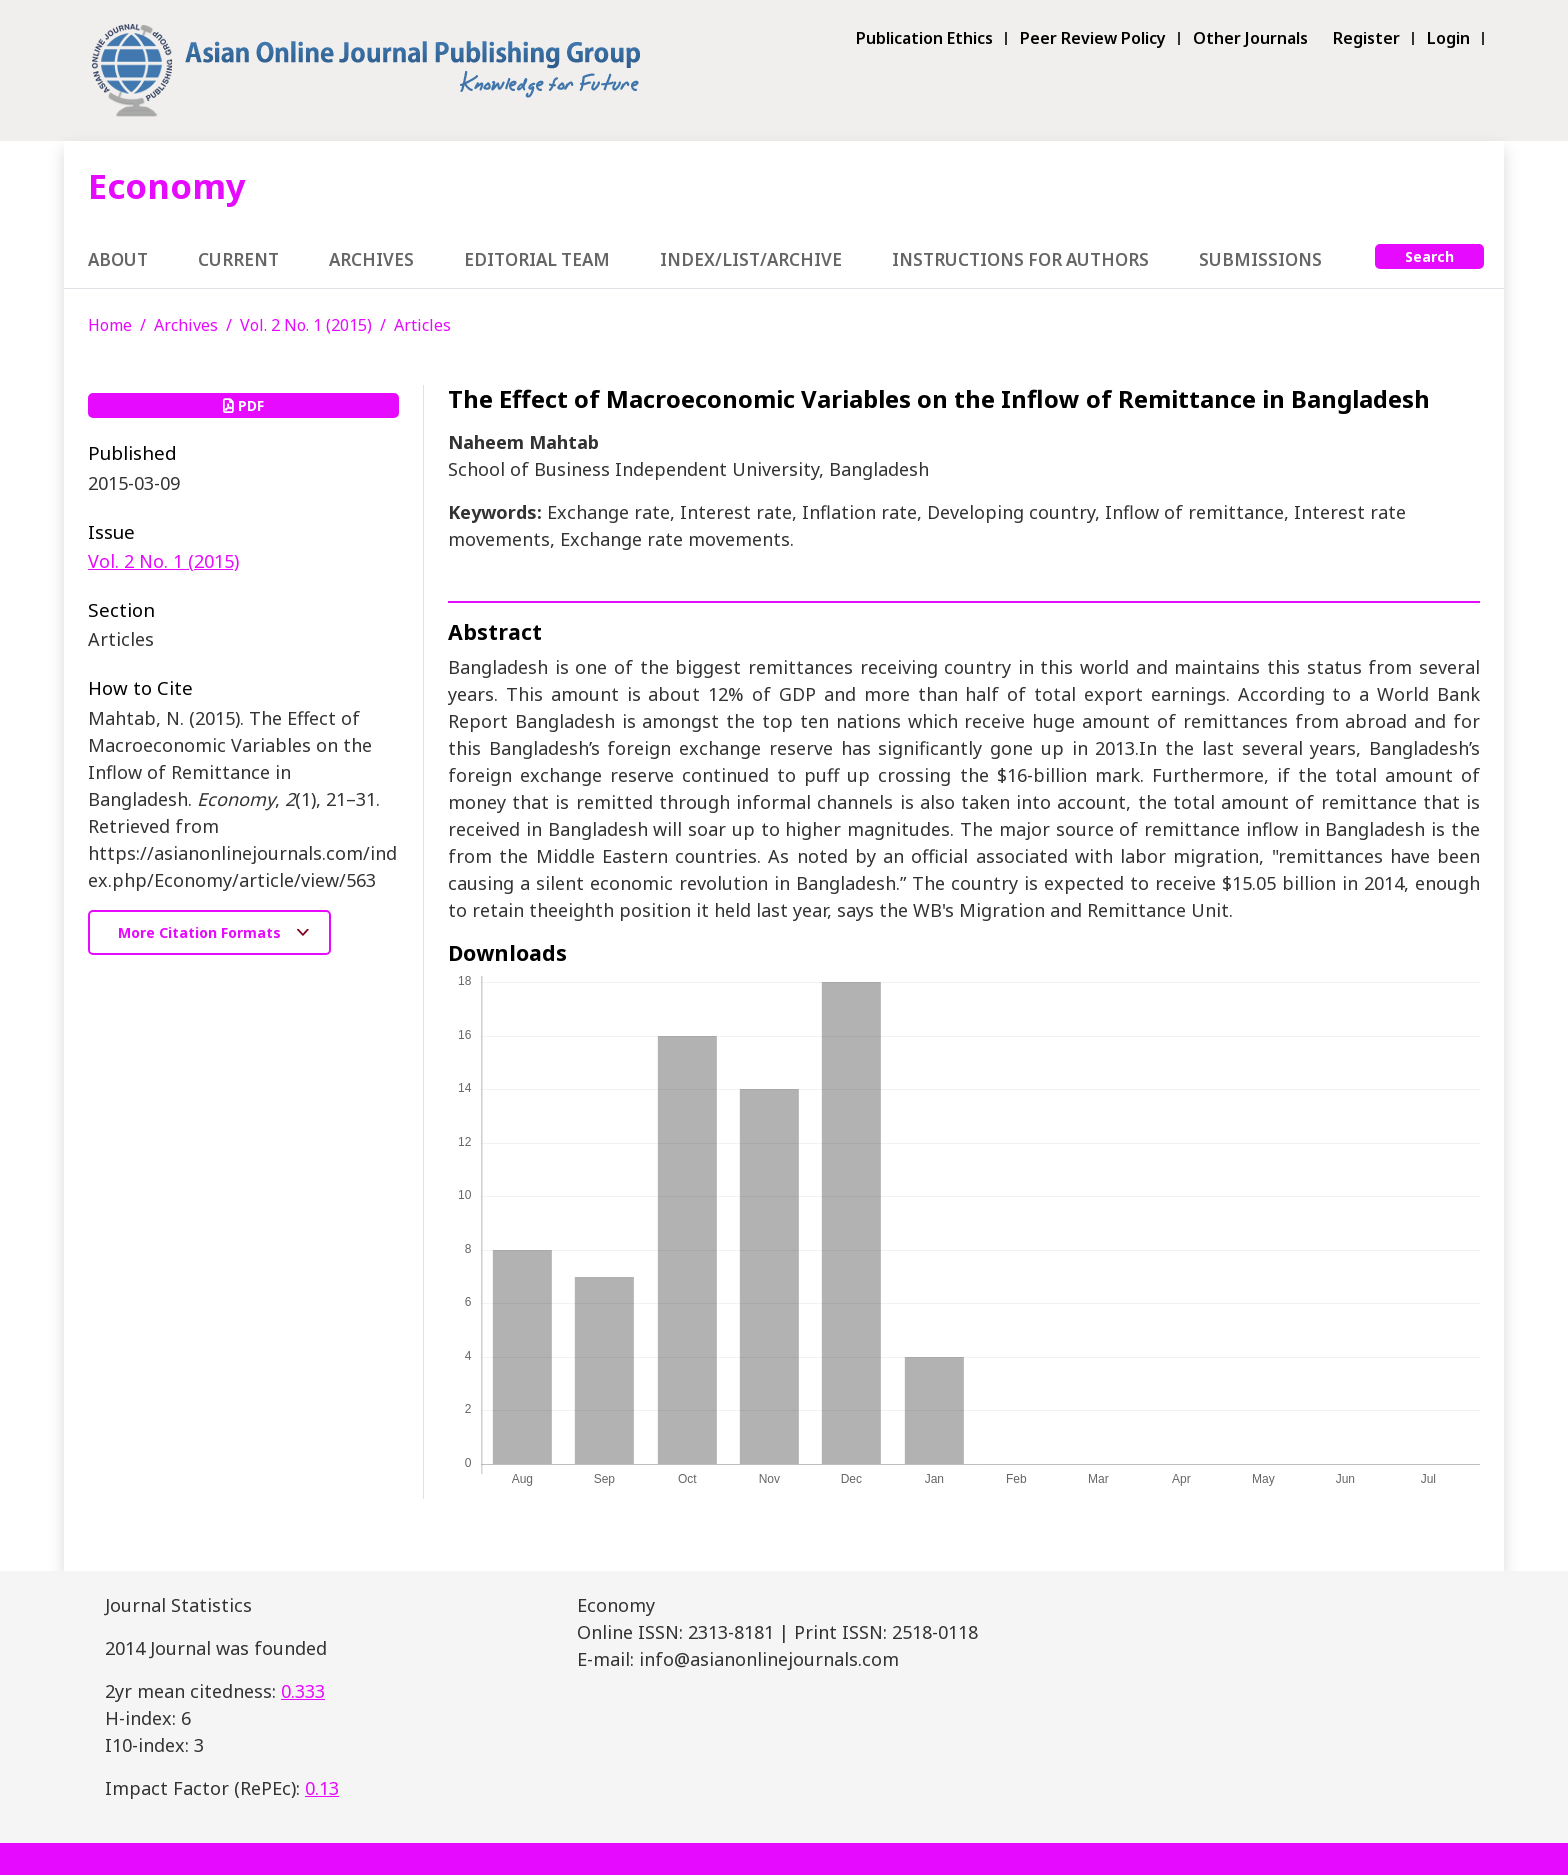  Describe the element at coordinates (306, 325) in the screenshot. I see `Vol. 2 No. 1 (2015)` at that location.